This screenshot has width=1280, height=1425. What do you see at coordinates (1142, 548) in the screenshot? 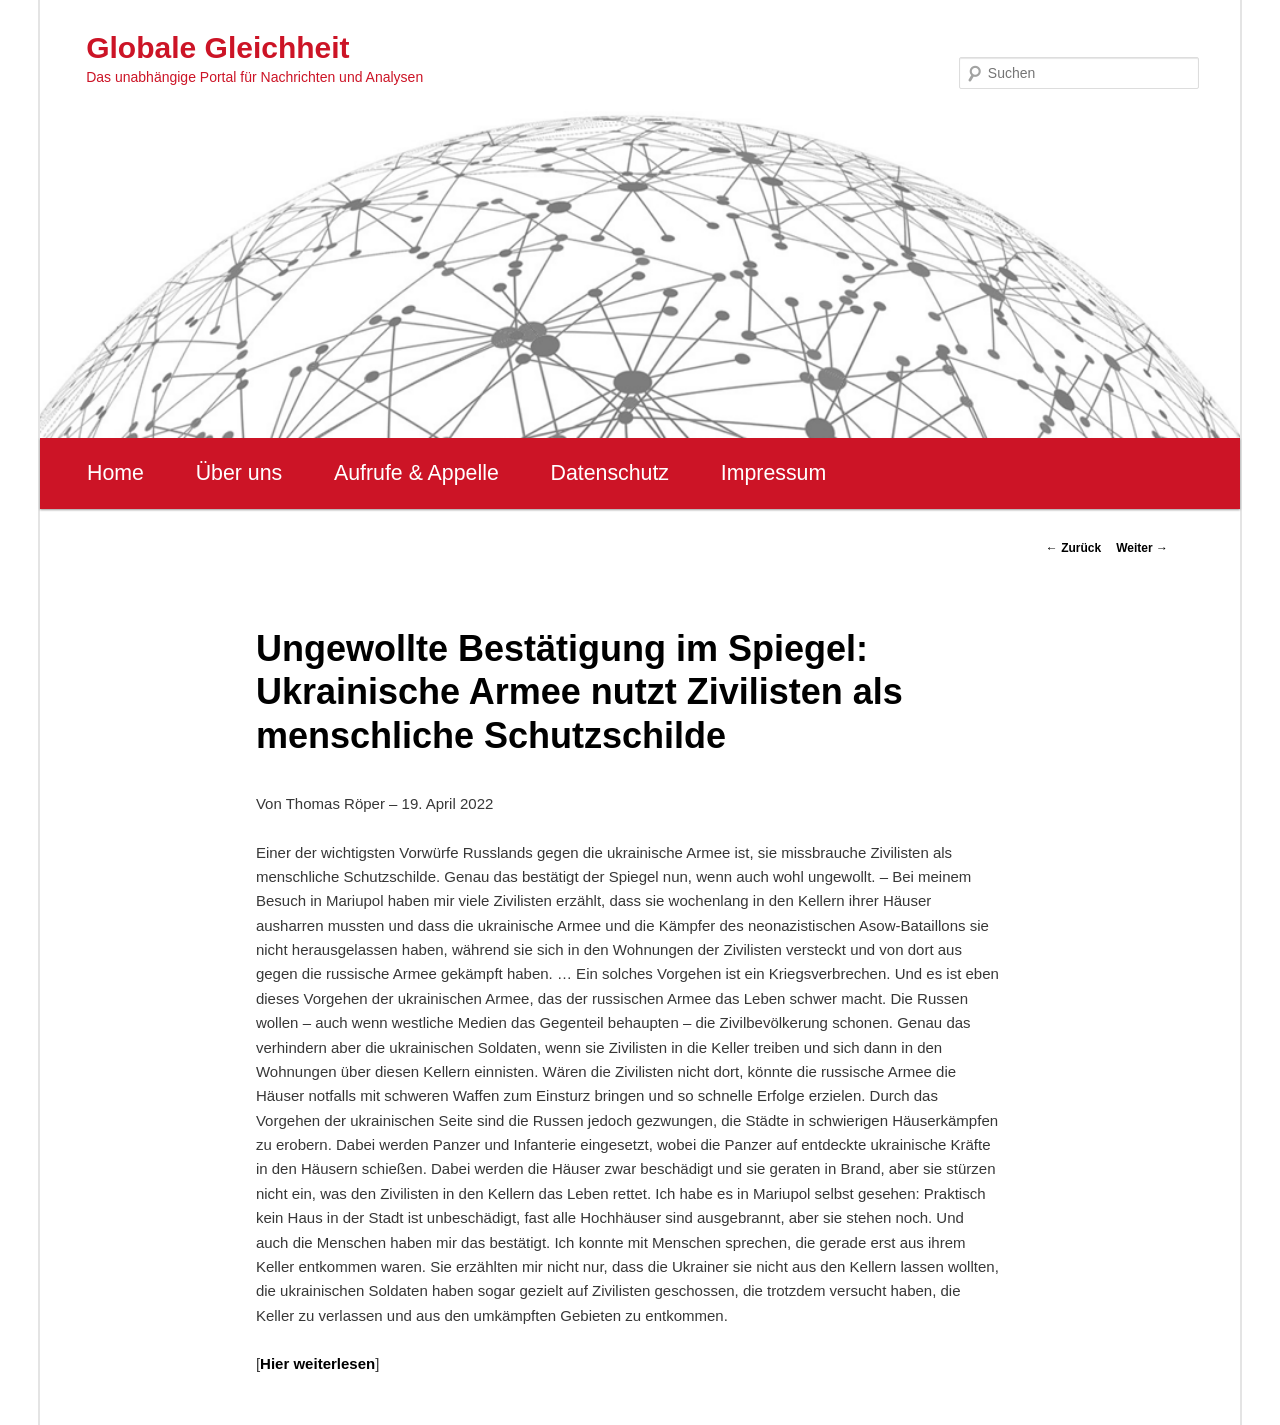
I see `Weiter` at bounding box center [1142, 548].